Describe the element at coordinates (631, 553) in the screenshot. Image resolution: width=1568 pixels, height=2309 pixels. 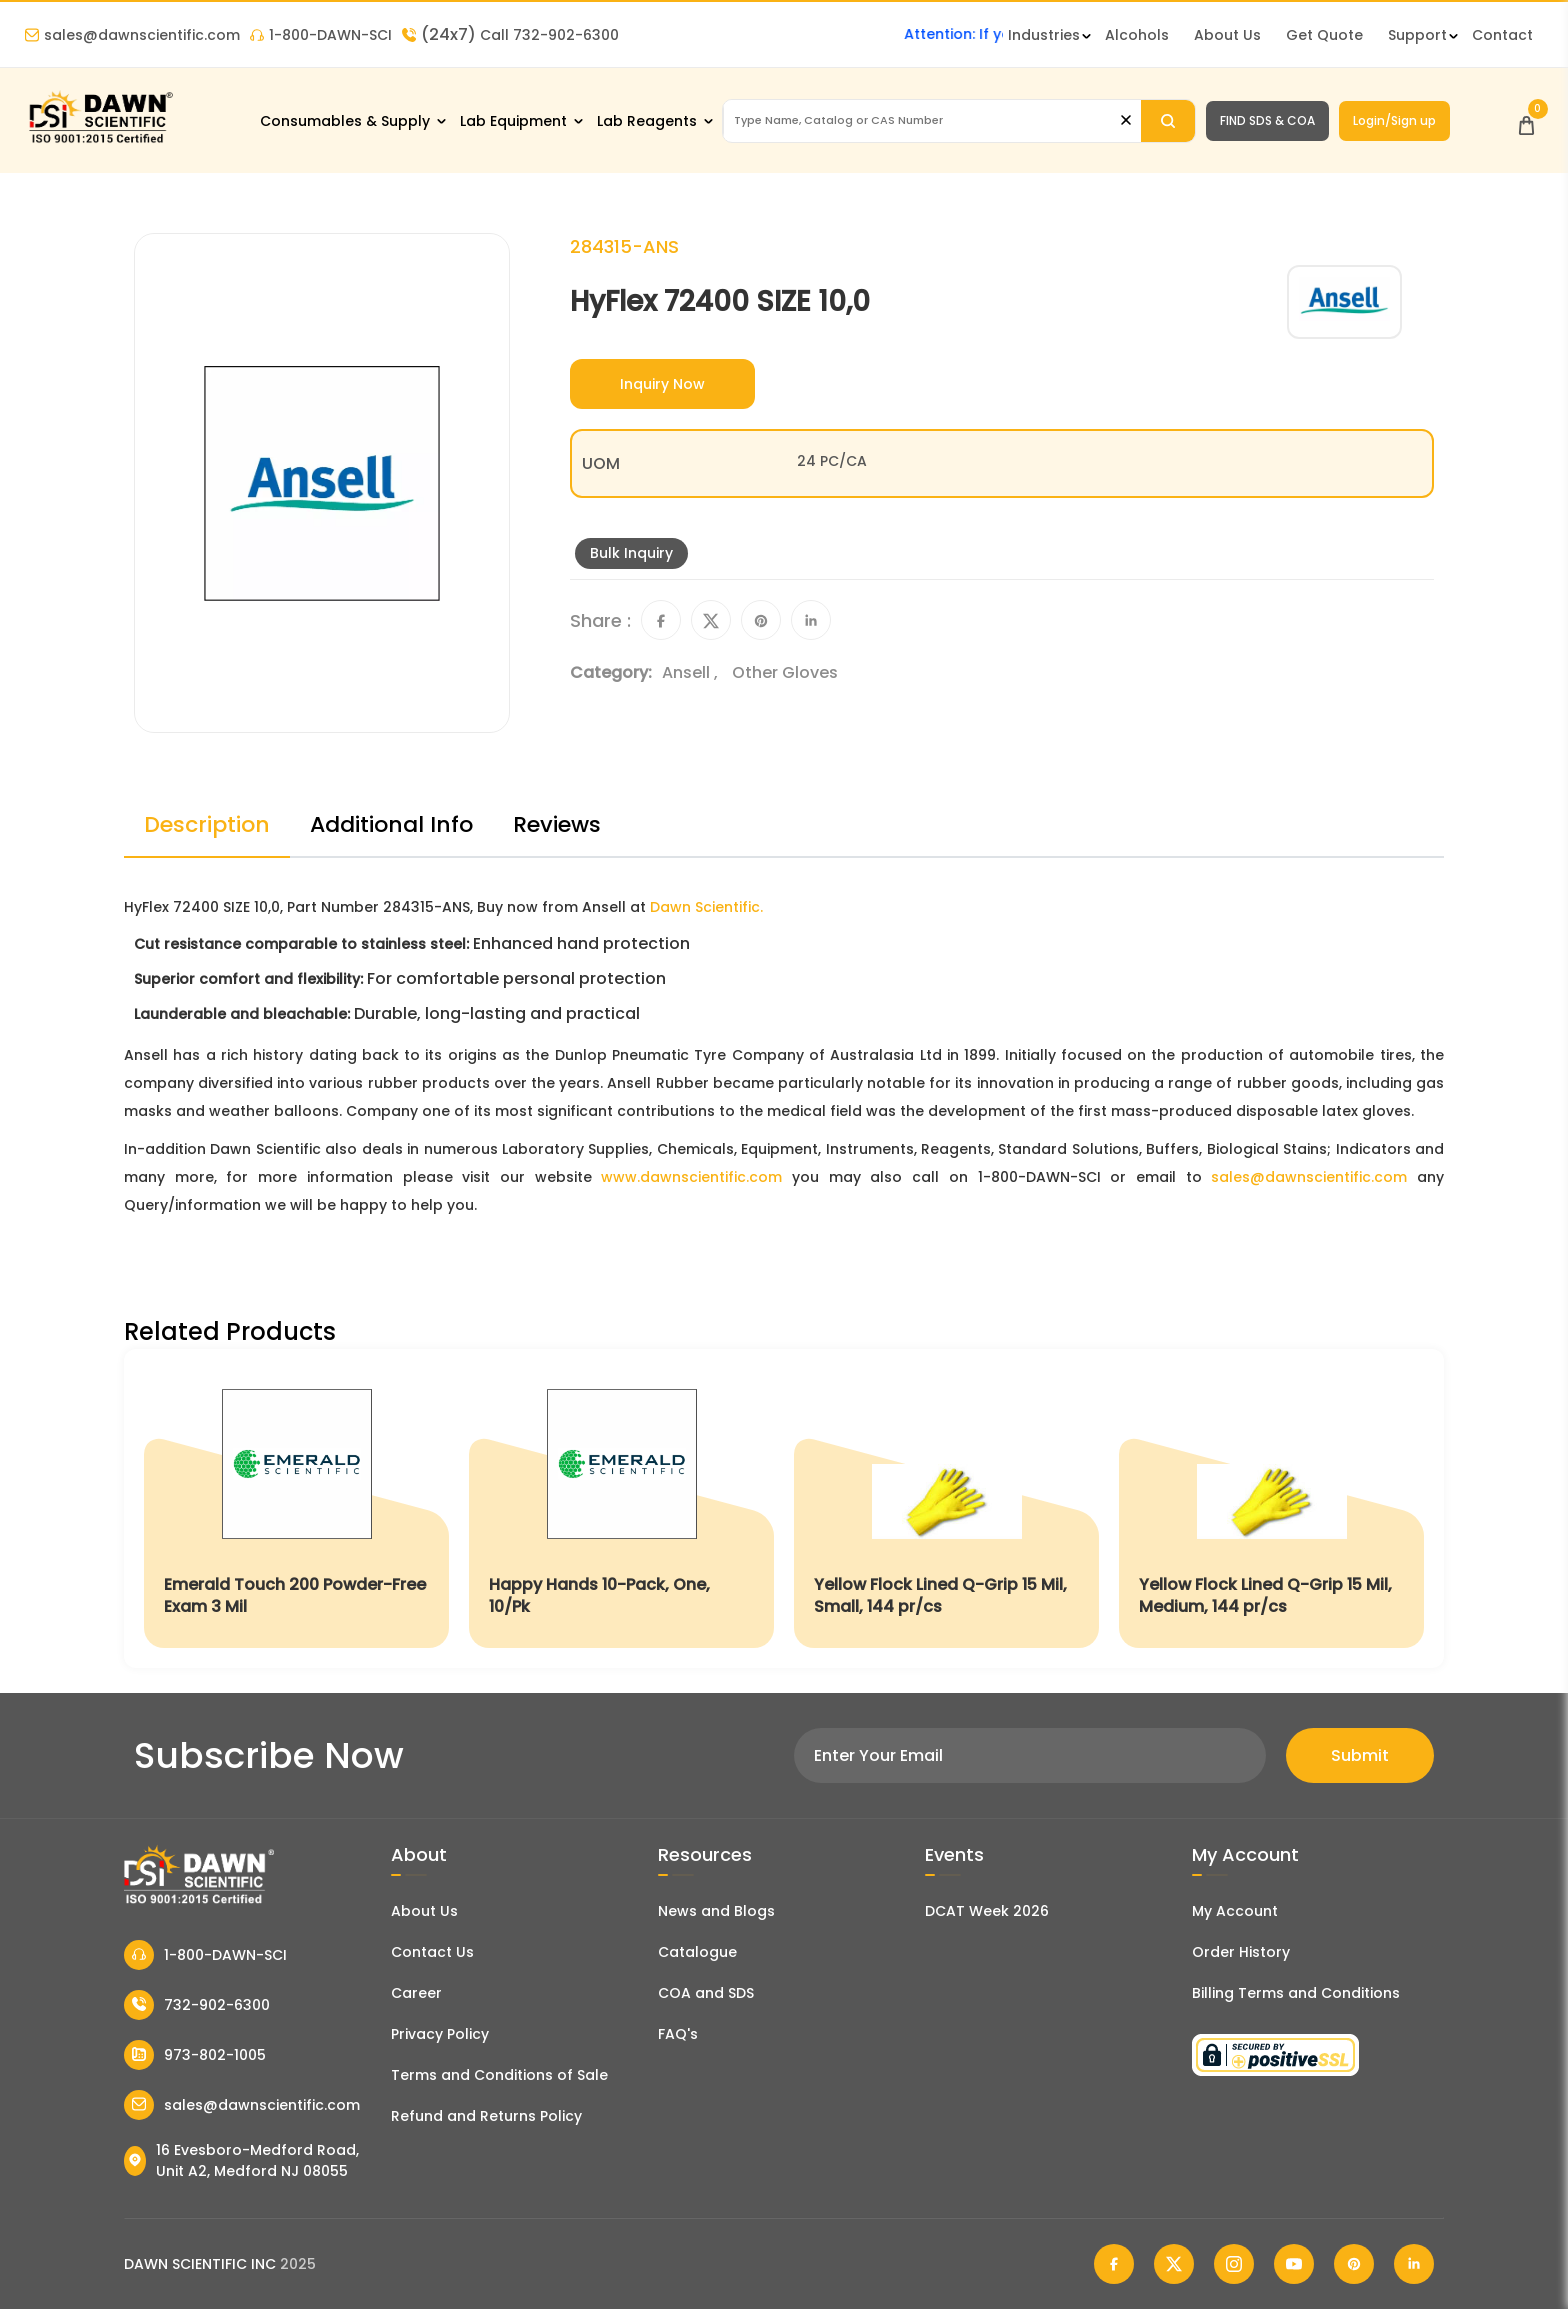
I see `Bulk Inquiry [Inquiry]` at that location.